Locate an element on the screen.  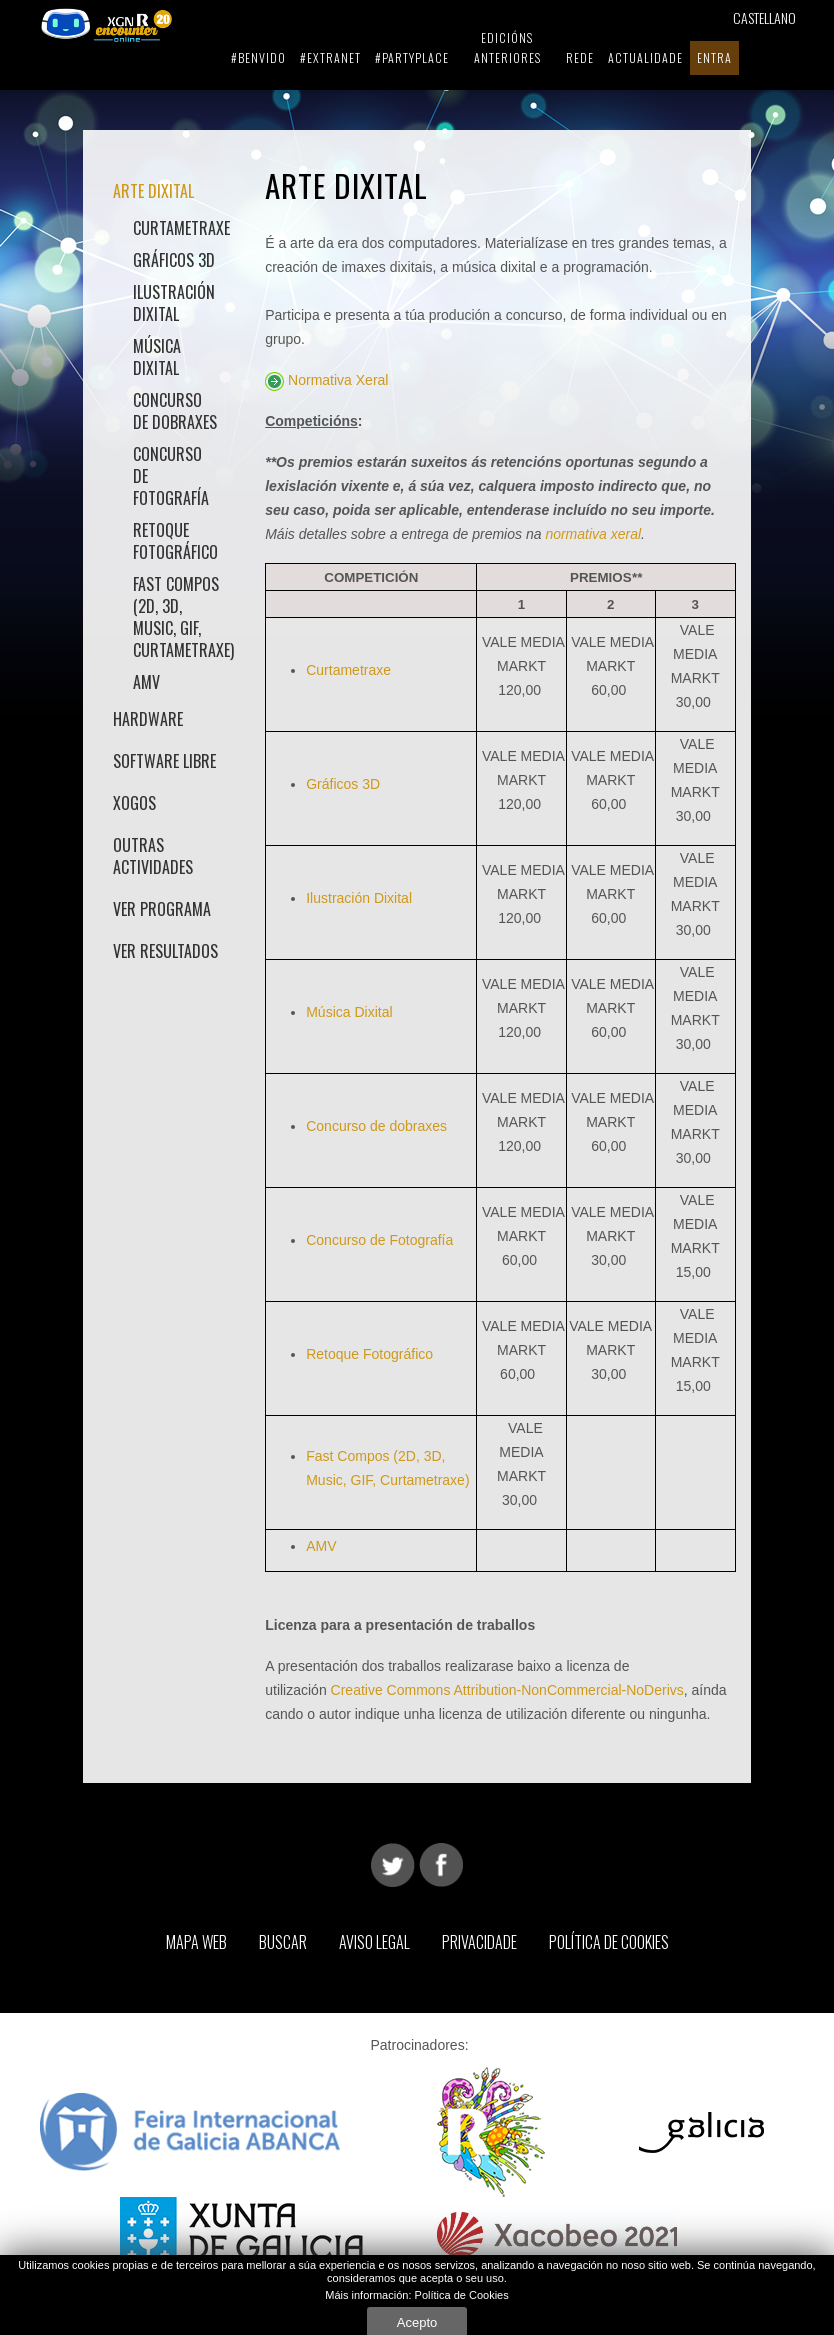
Rede is located at coordinates (580, 57).